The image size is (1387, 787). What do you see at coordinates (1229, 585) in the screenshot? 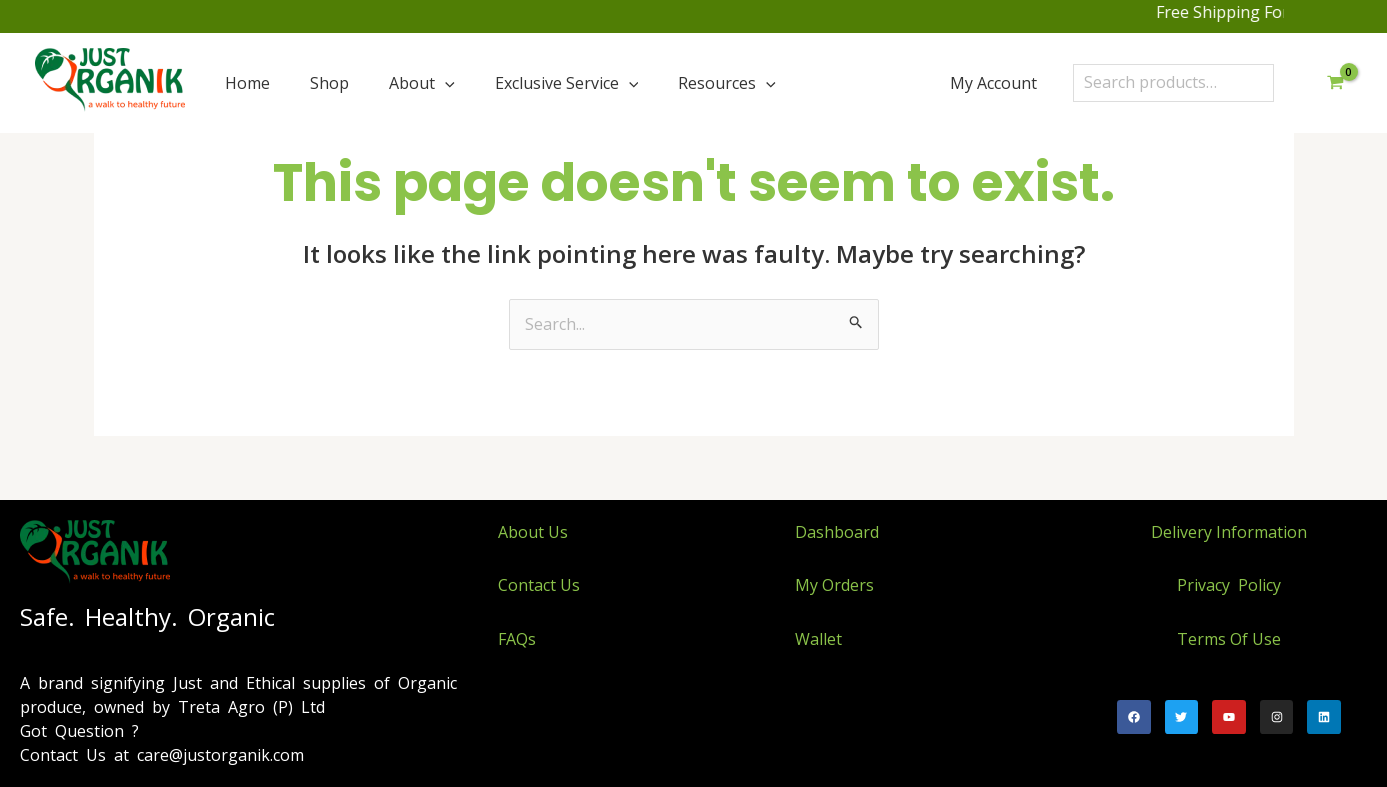
I see `Privacy Policy` at bounding box center [1229, 585].